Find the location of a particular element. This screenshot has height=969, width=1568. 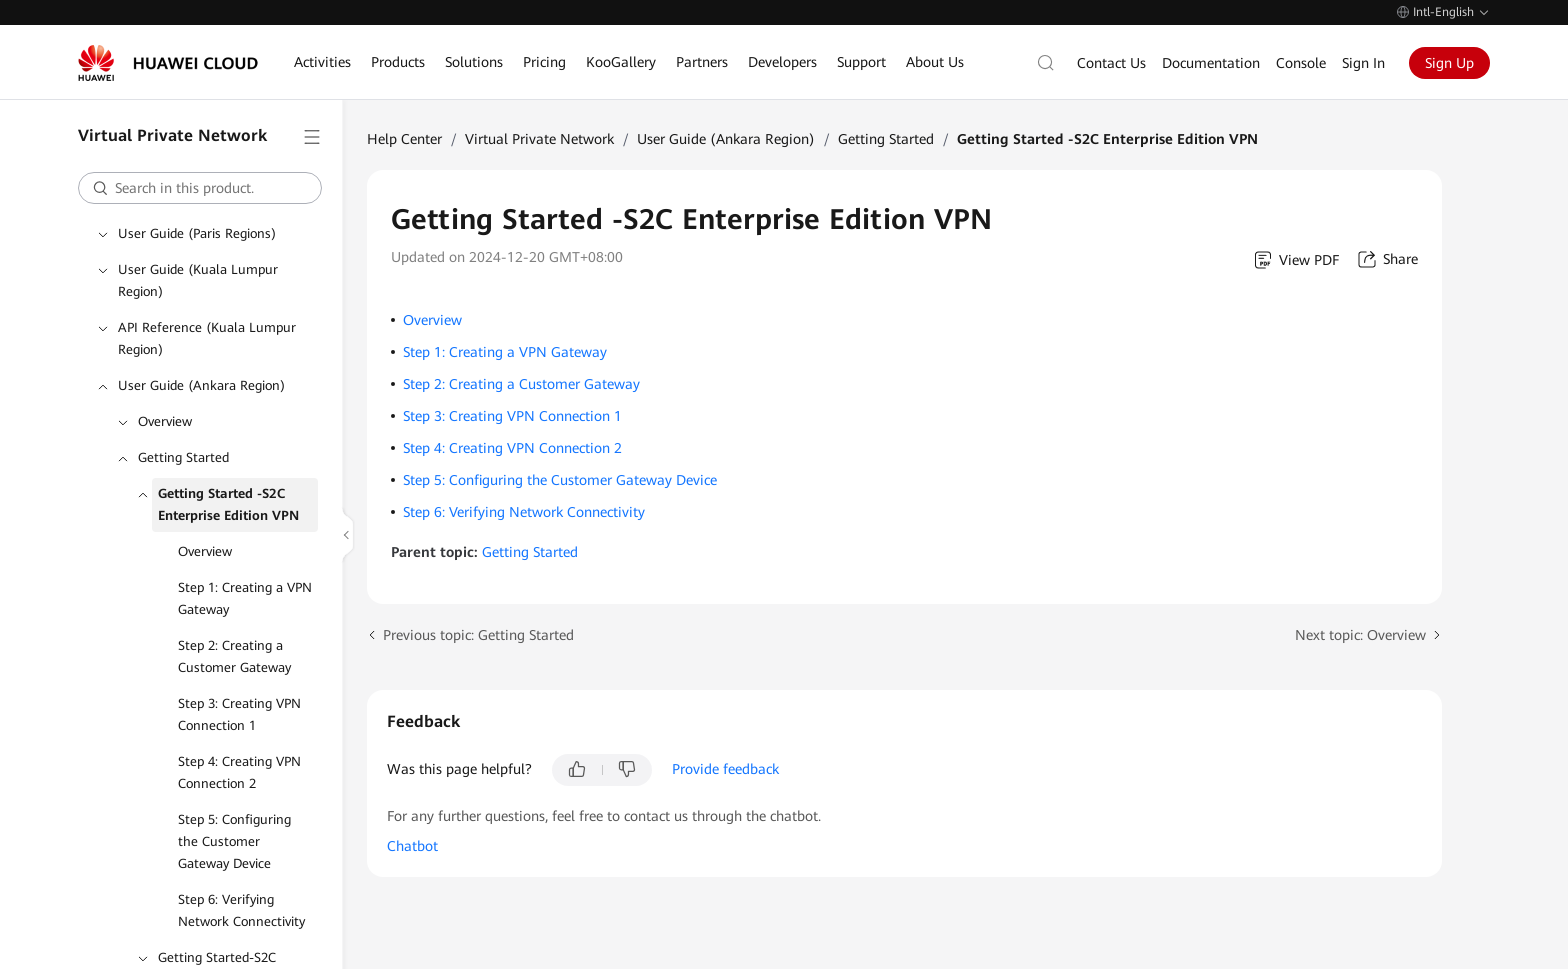

Step 5: Configuring the Customer Gateway Device is located at coordinates (234, 841).